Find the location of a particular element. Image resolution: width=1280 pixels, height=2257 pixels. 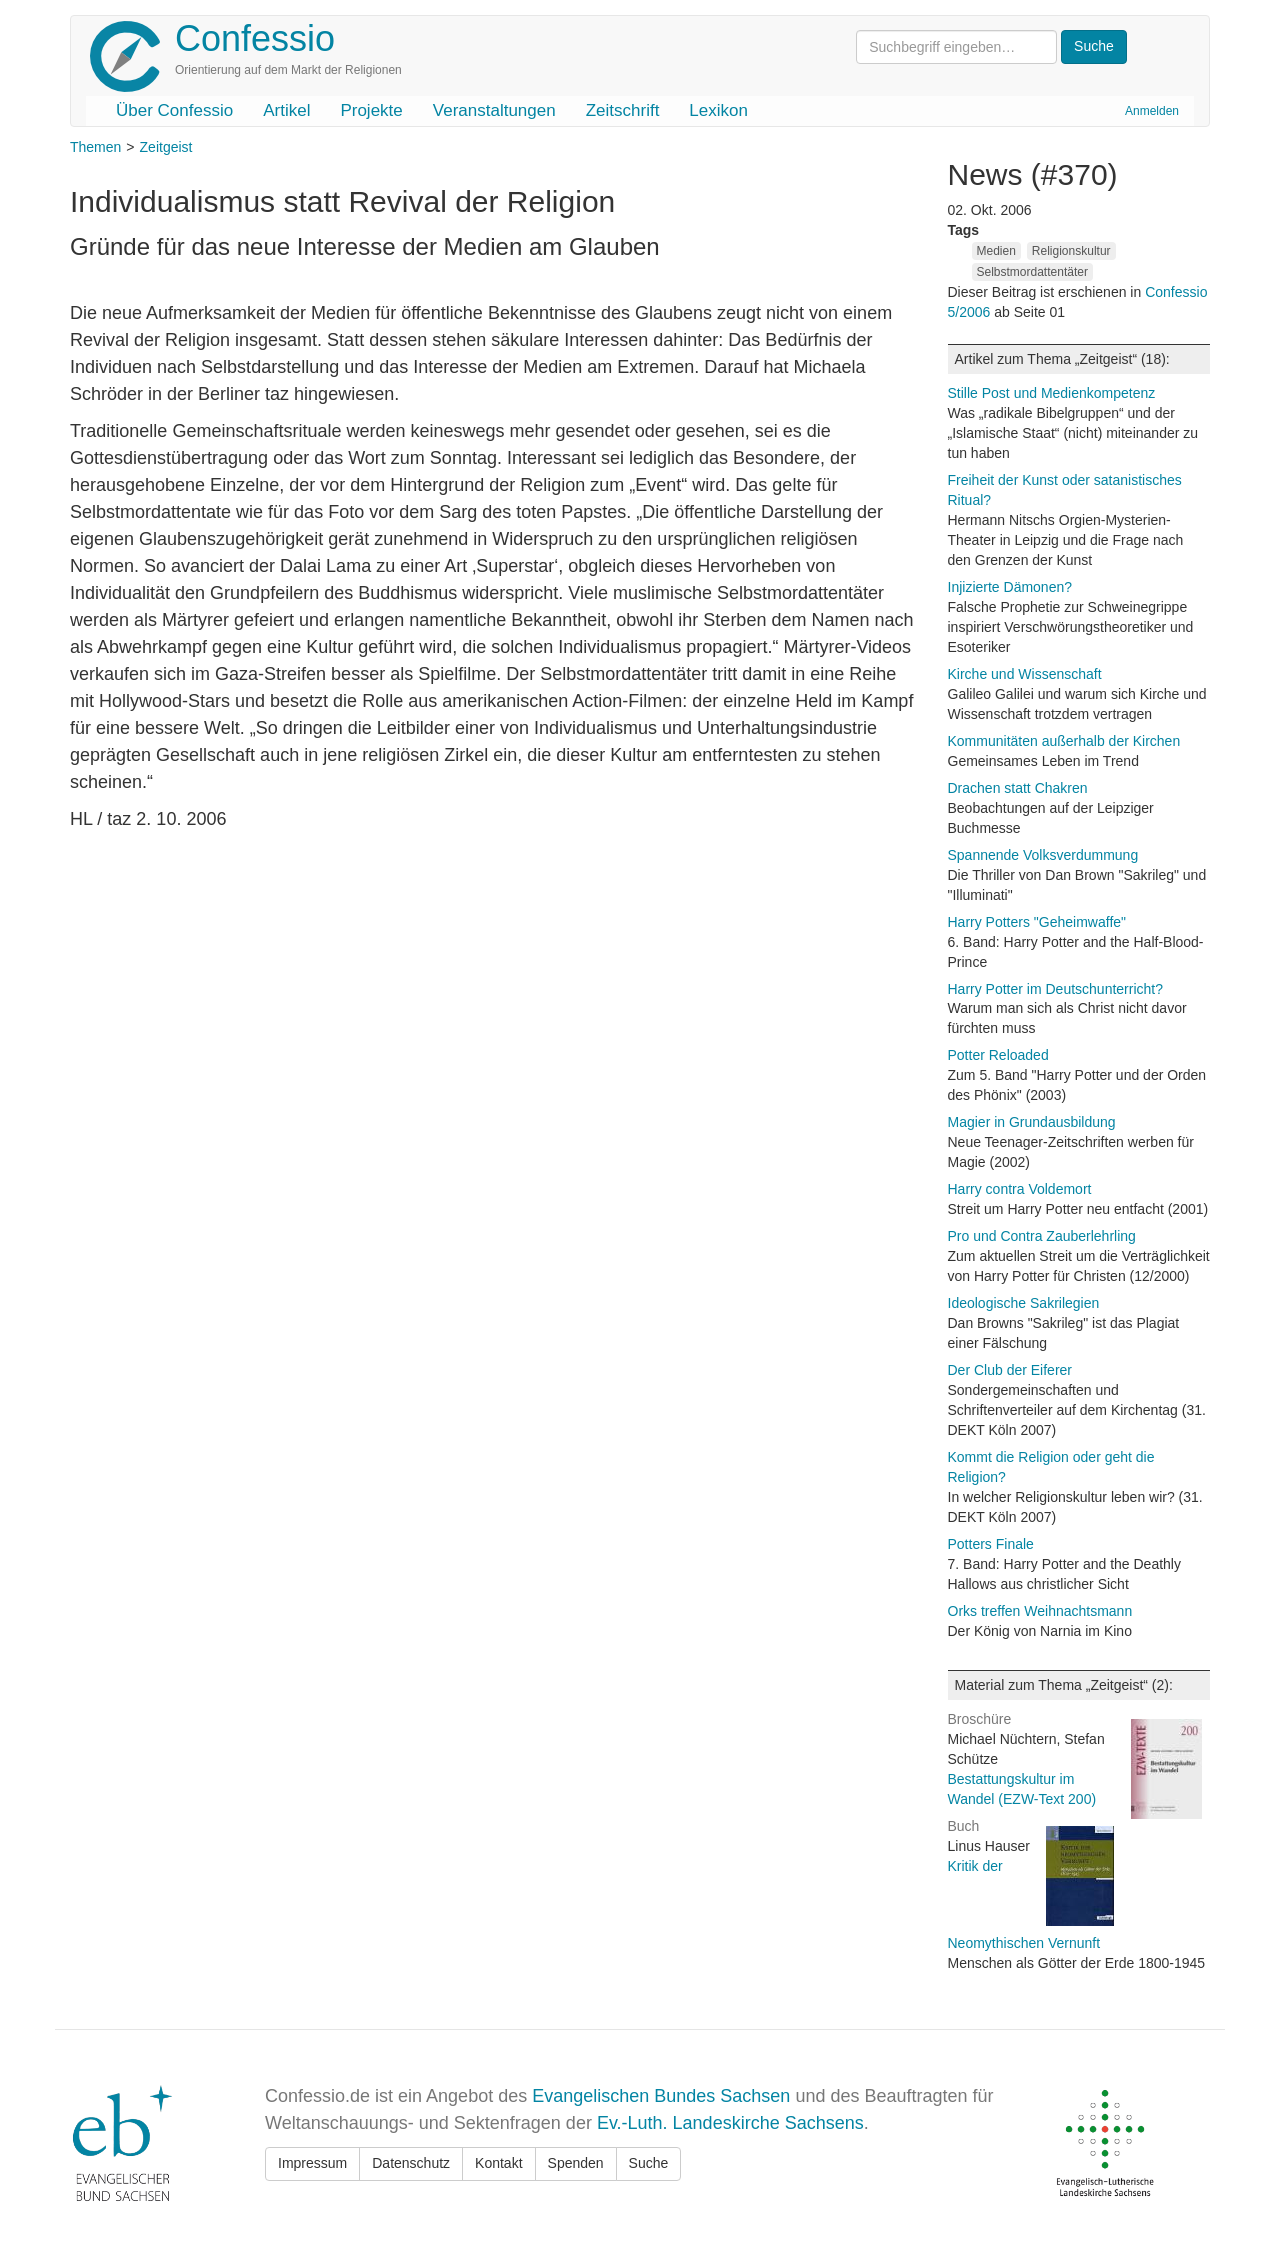

Selbstmordattentäter is located at coordinates (1032, 272).